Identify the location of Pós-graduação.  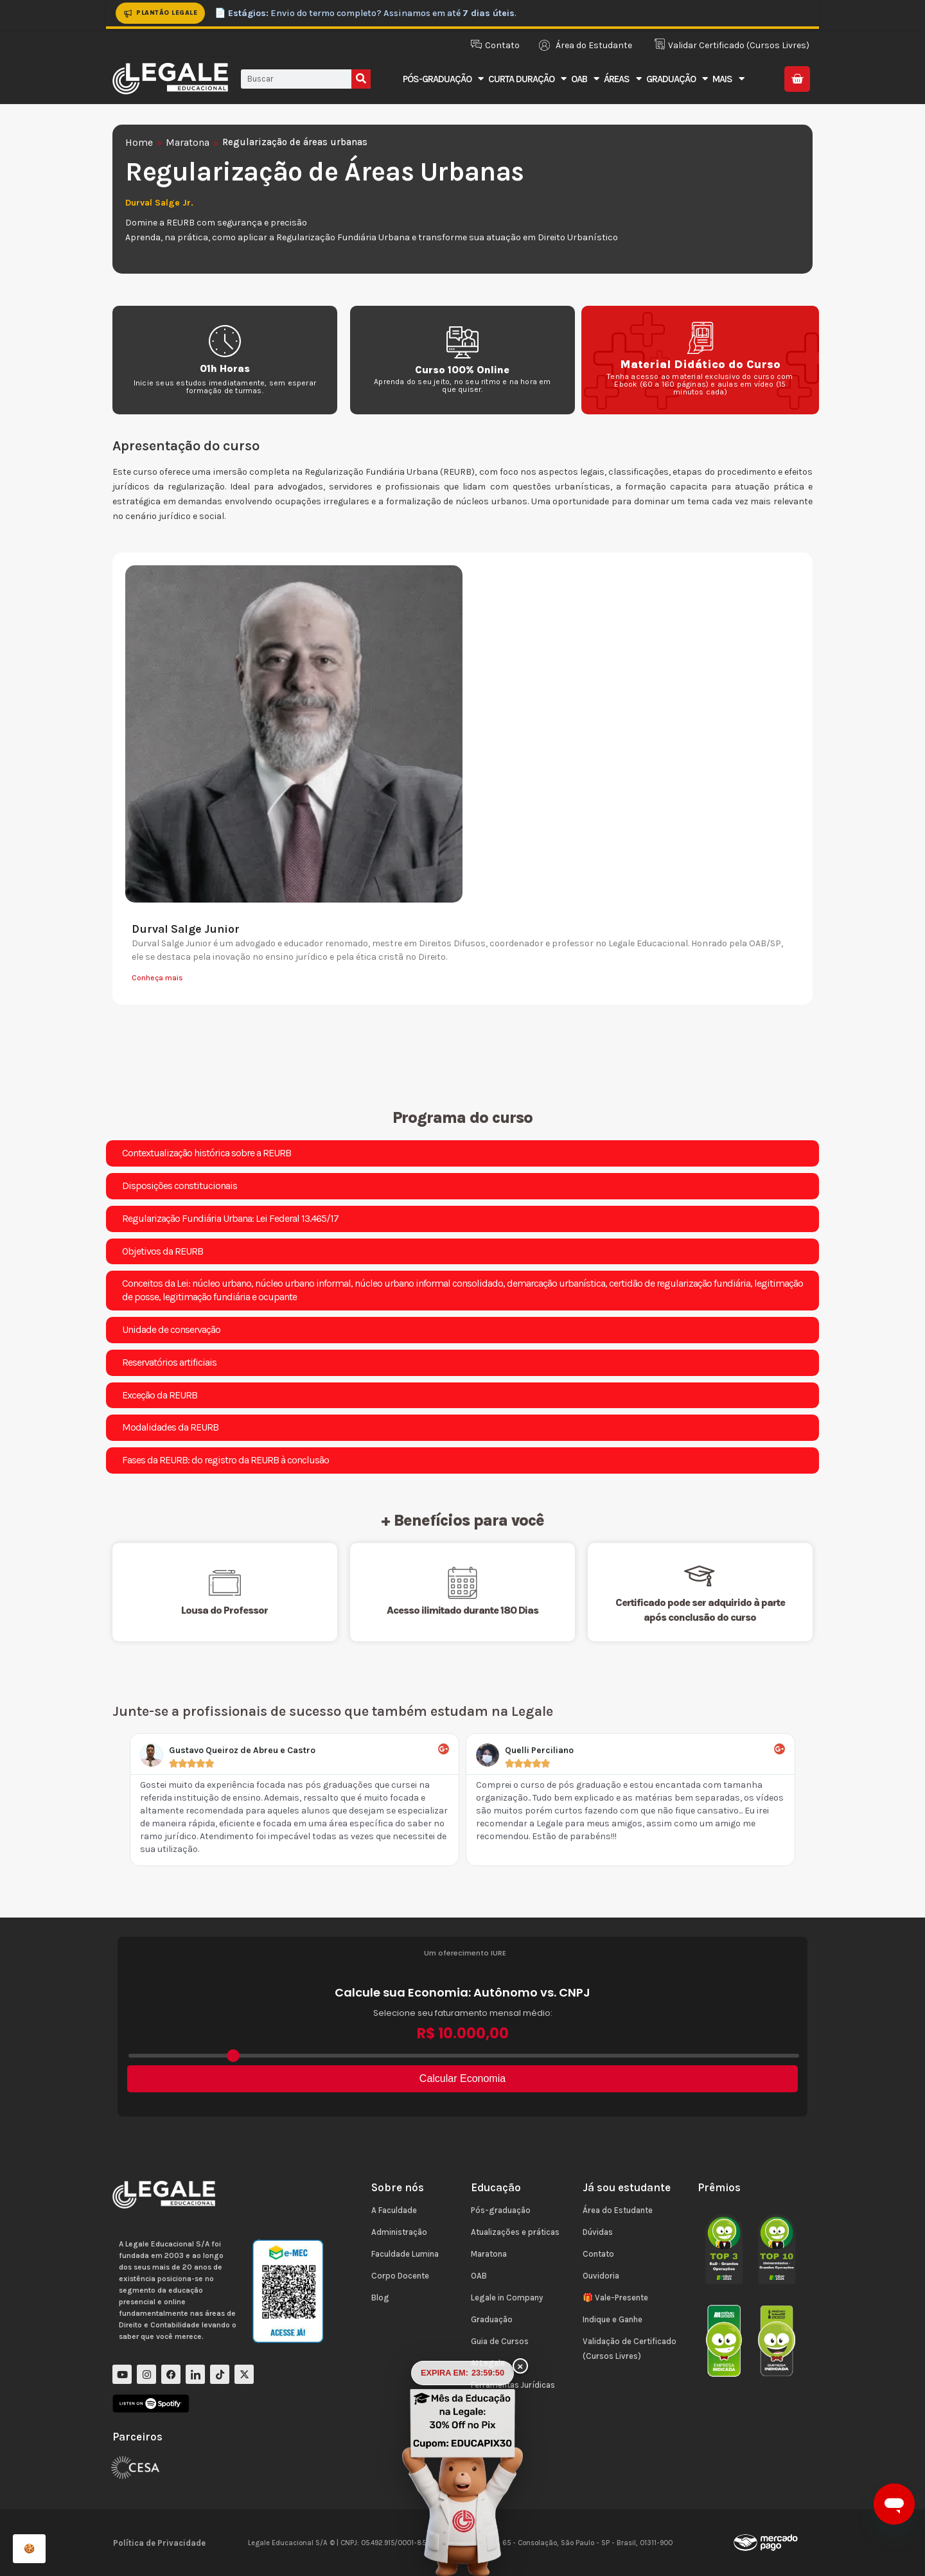
(501, 2210).